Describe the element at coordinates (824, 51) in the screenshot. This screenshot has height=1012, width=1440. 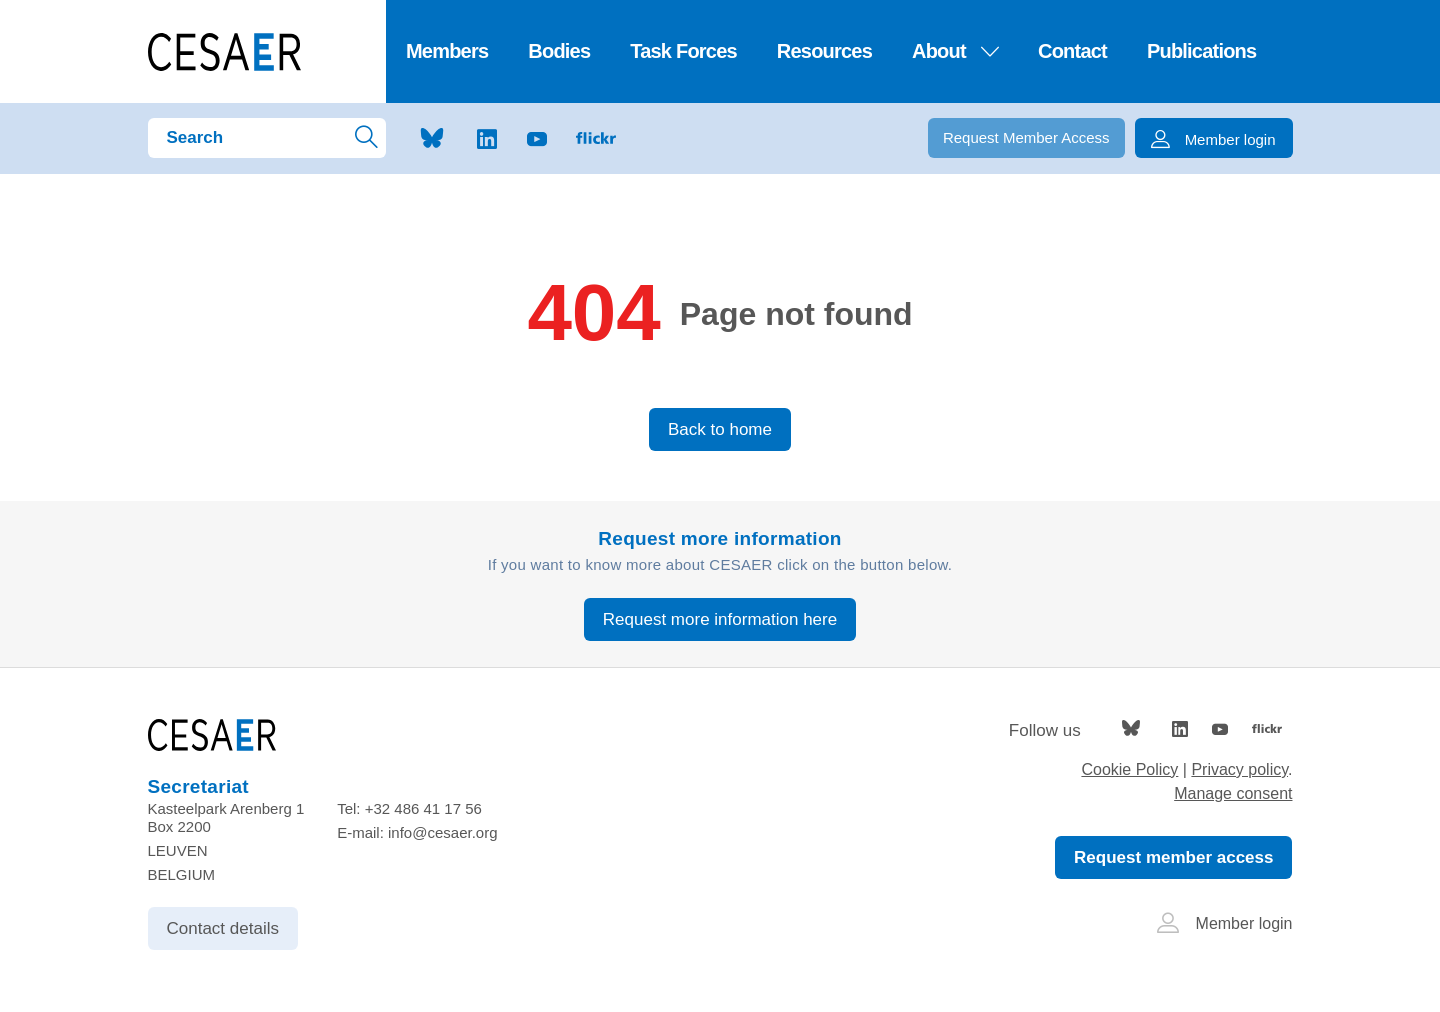
I see `Resources` at that location.